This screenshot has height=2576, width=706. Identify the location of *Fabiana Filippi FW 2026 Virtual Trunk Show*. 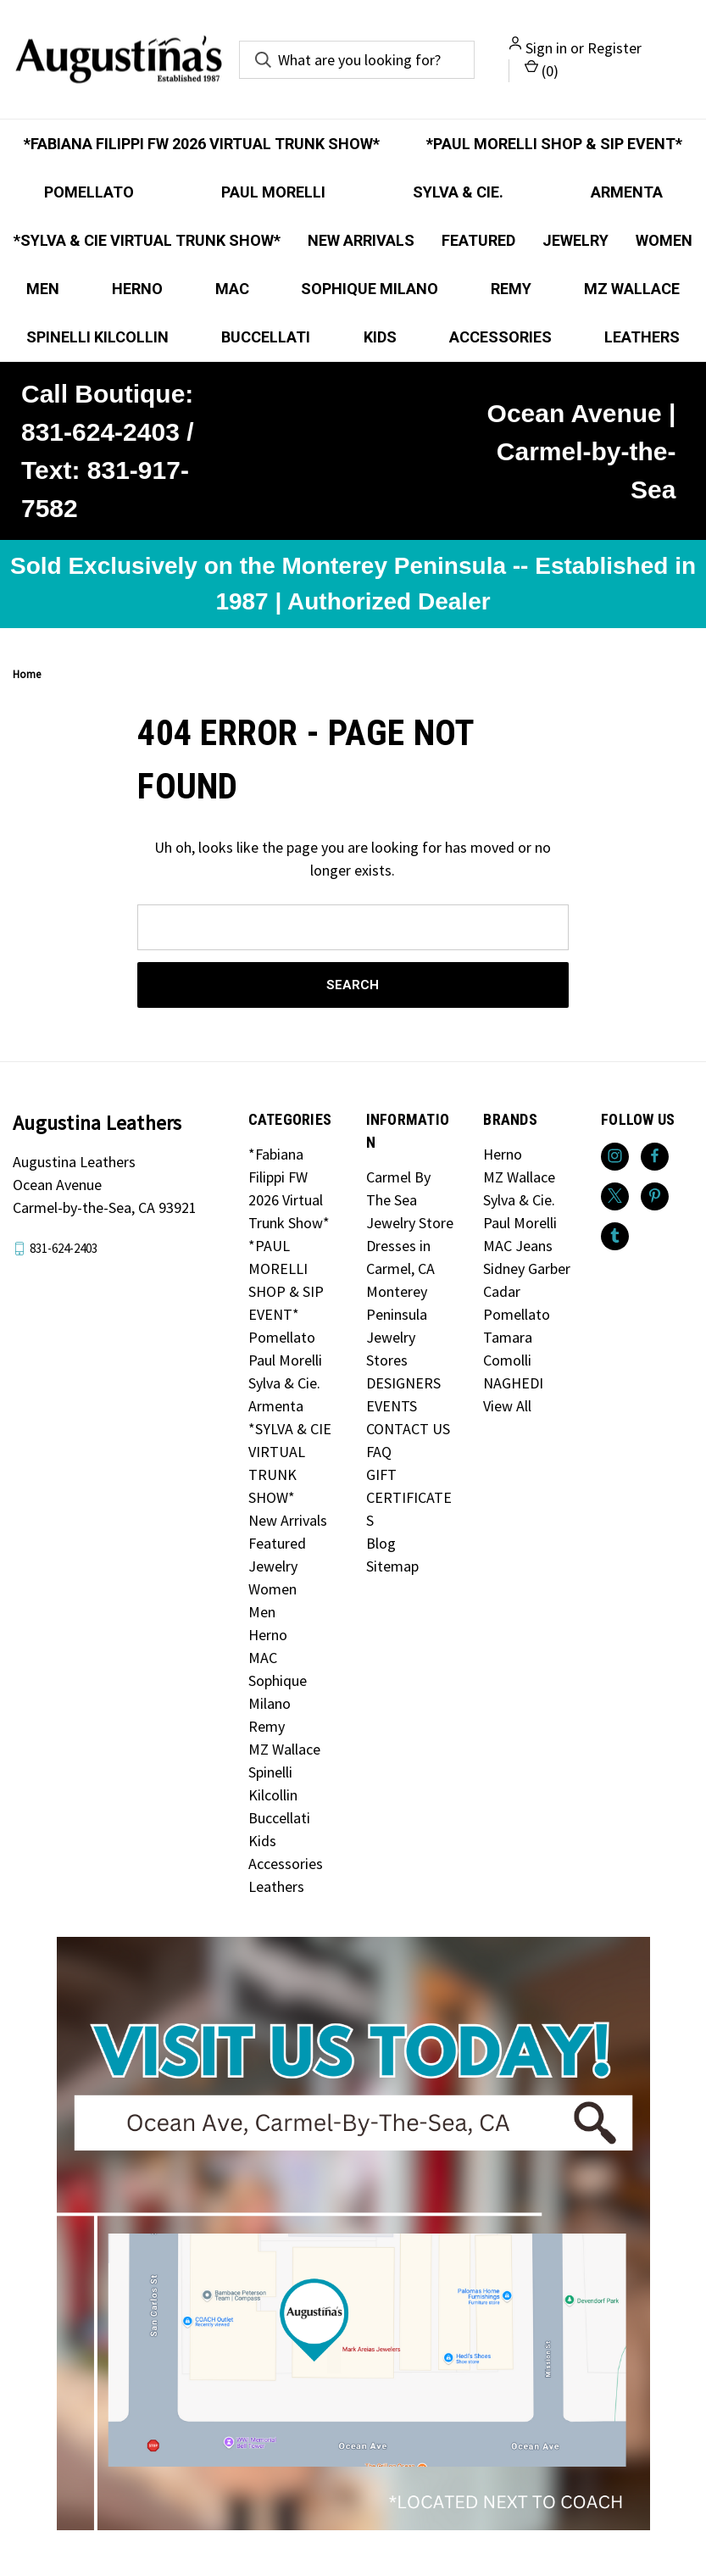
(202, 144).